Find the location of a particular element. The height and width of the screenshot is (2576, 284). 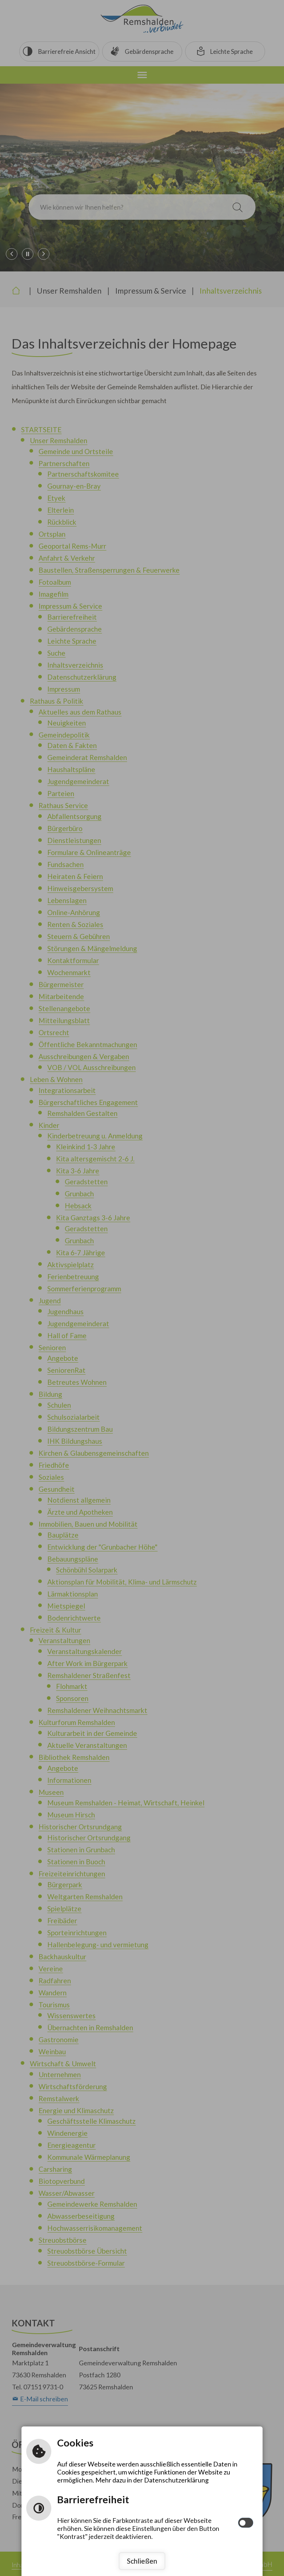

Schließen is located at coordinates (142, 2561).